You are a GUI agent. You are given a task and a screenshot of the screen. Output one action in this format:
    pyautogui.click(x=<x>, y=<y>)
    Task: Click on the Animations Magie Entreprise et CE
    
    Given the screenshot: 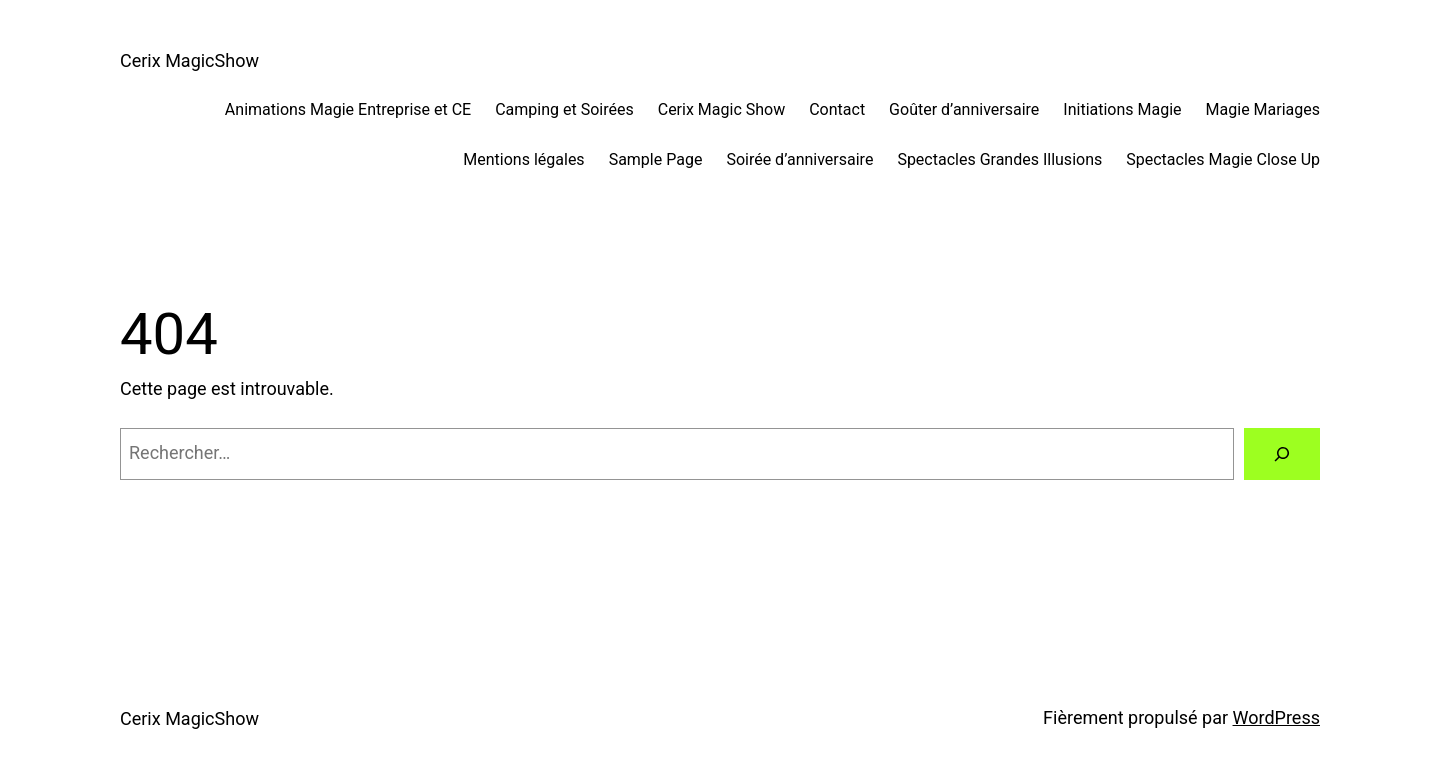 What is the action you would take?
    pyautogui.click(x=348, y=109)
    